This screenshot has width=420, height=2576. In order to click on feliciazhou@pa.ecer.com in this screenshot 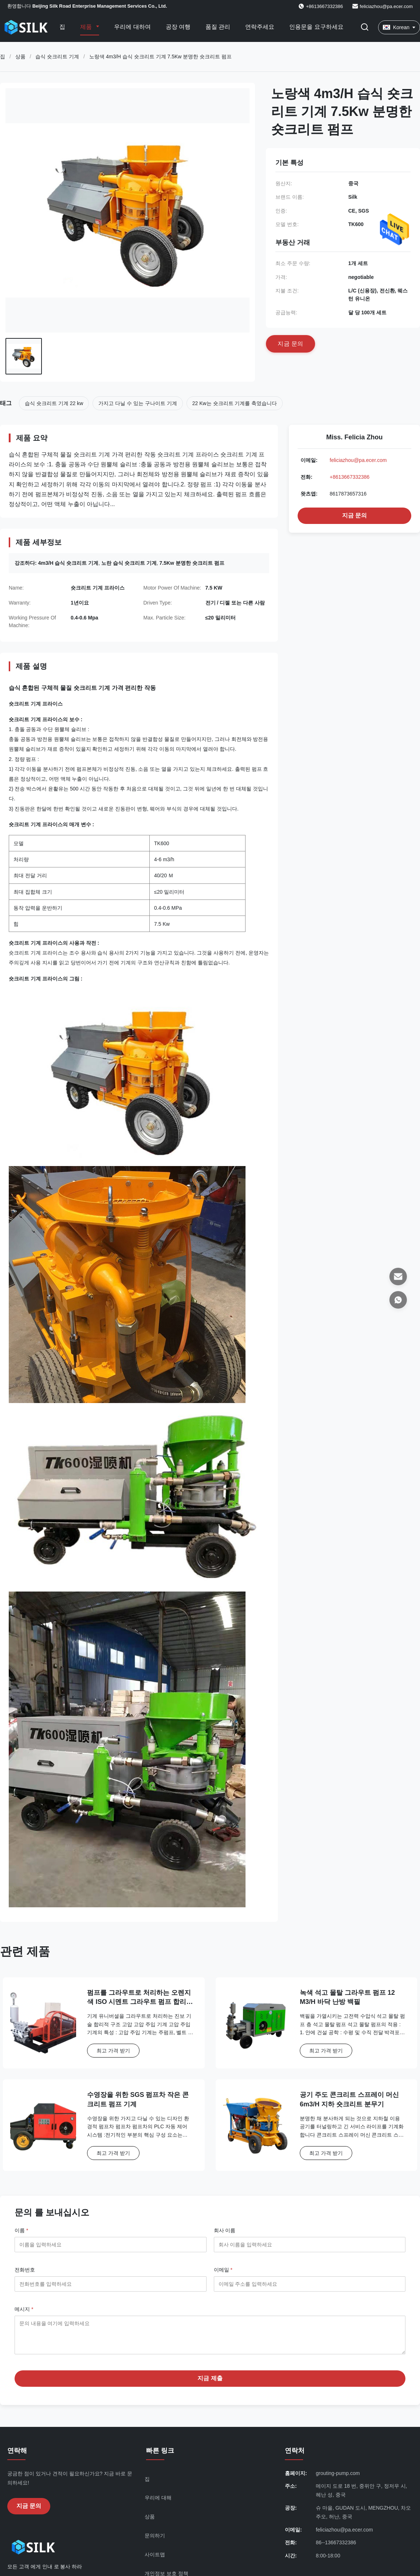, I will do `click(386, 6)`.